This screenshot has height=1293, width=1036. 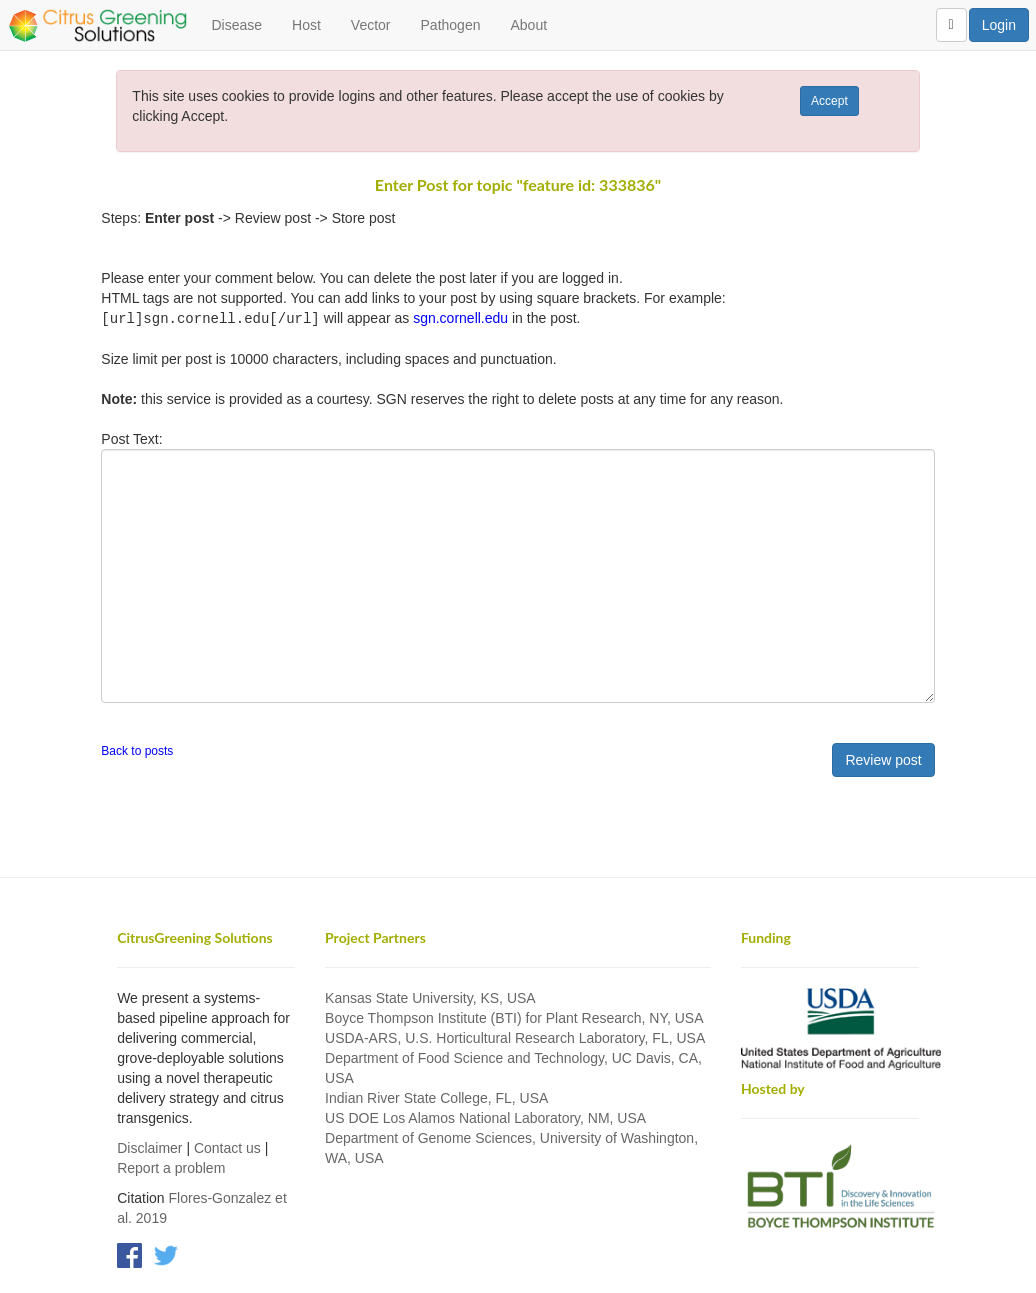 I want to click on USDA-ARS, U.S. Horticultural Research Laboratory, FL, USA, so click(x=515, y=1037).